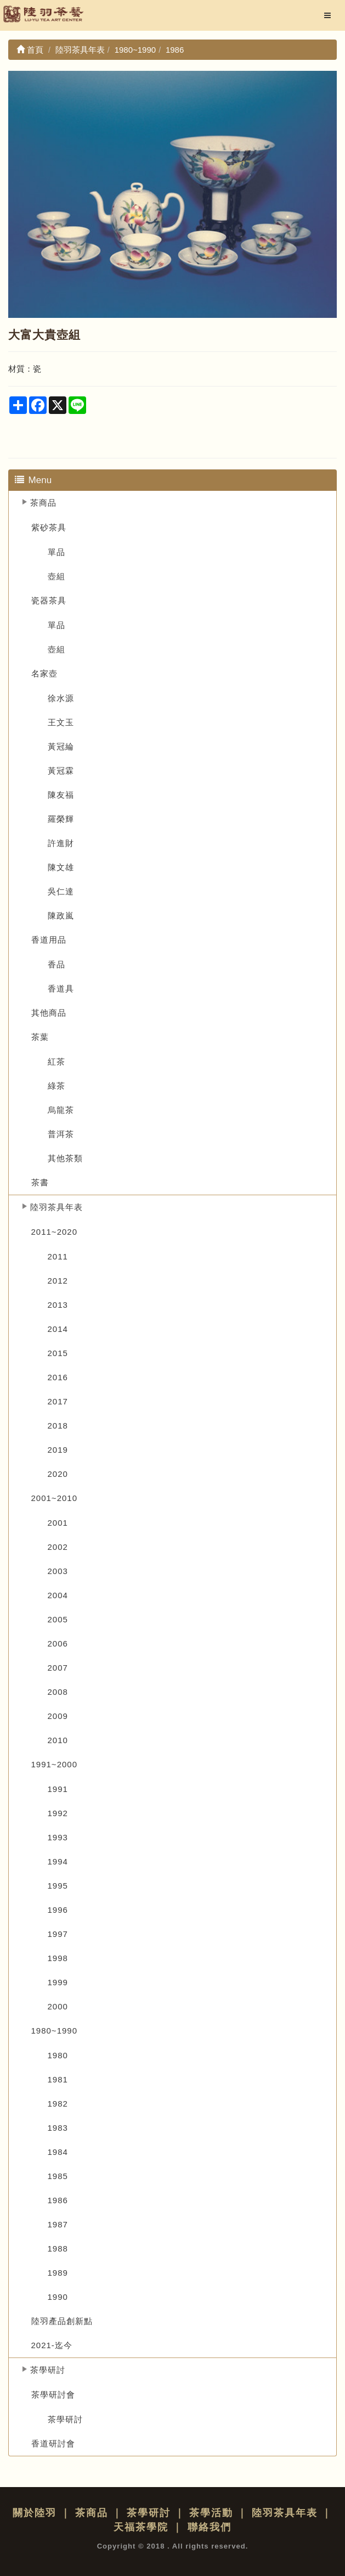  I want to click on 1986, so click(58, 2200).